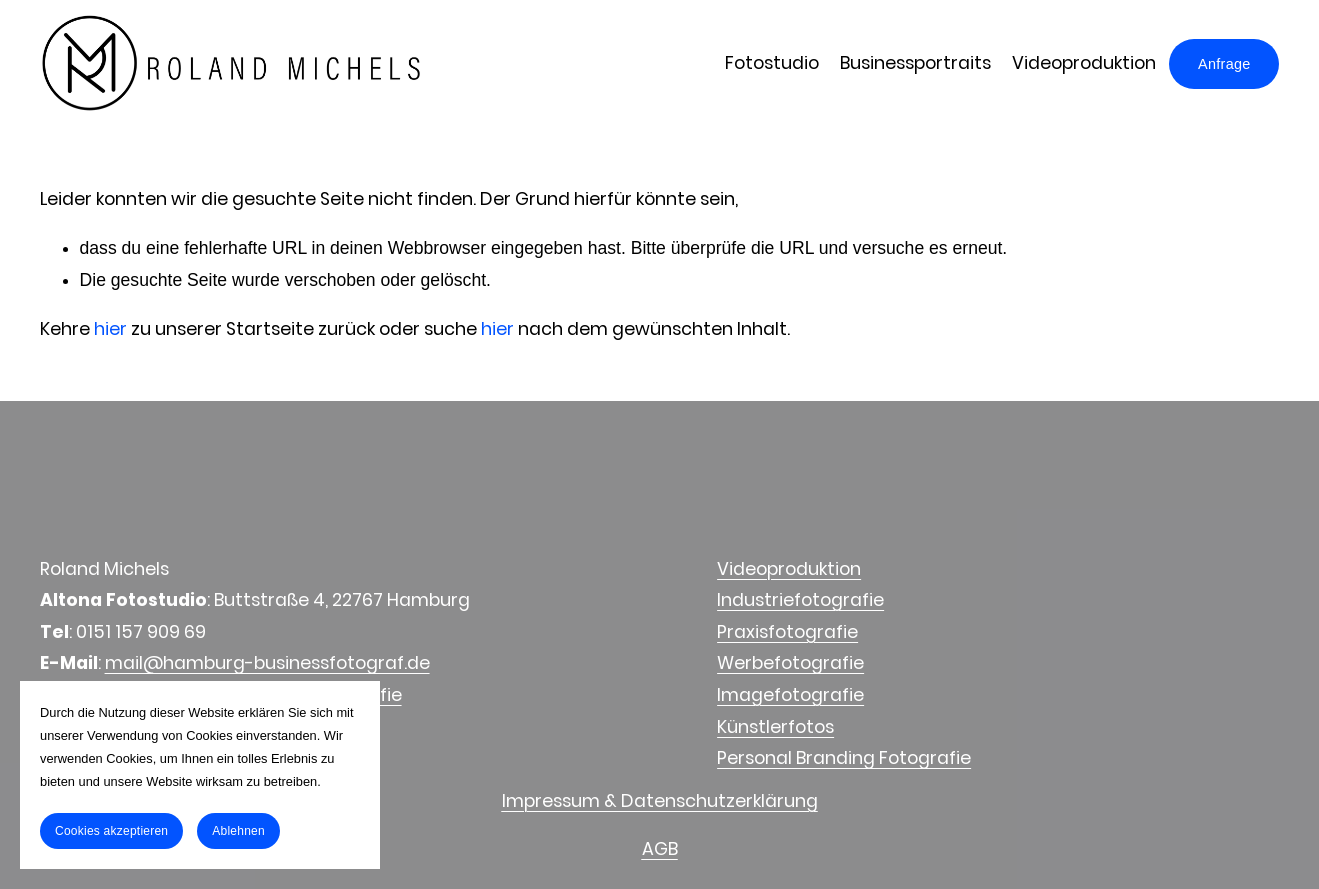 Image resolution: width=1319 pixels, height=889 pixels. I want to click on Anfrage, so click(1224, 64).